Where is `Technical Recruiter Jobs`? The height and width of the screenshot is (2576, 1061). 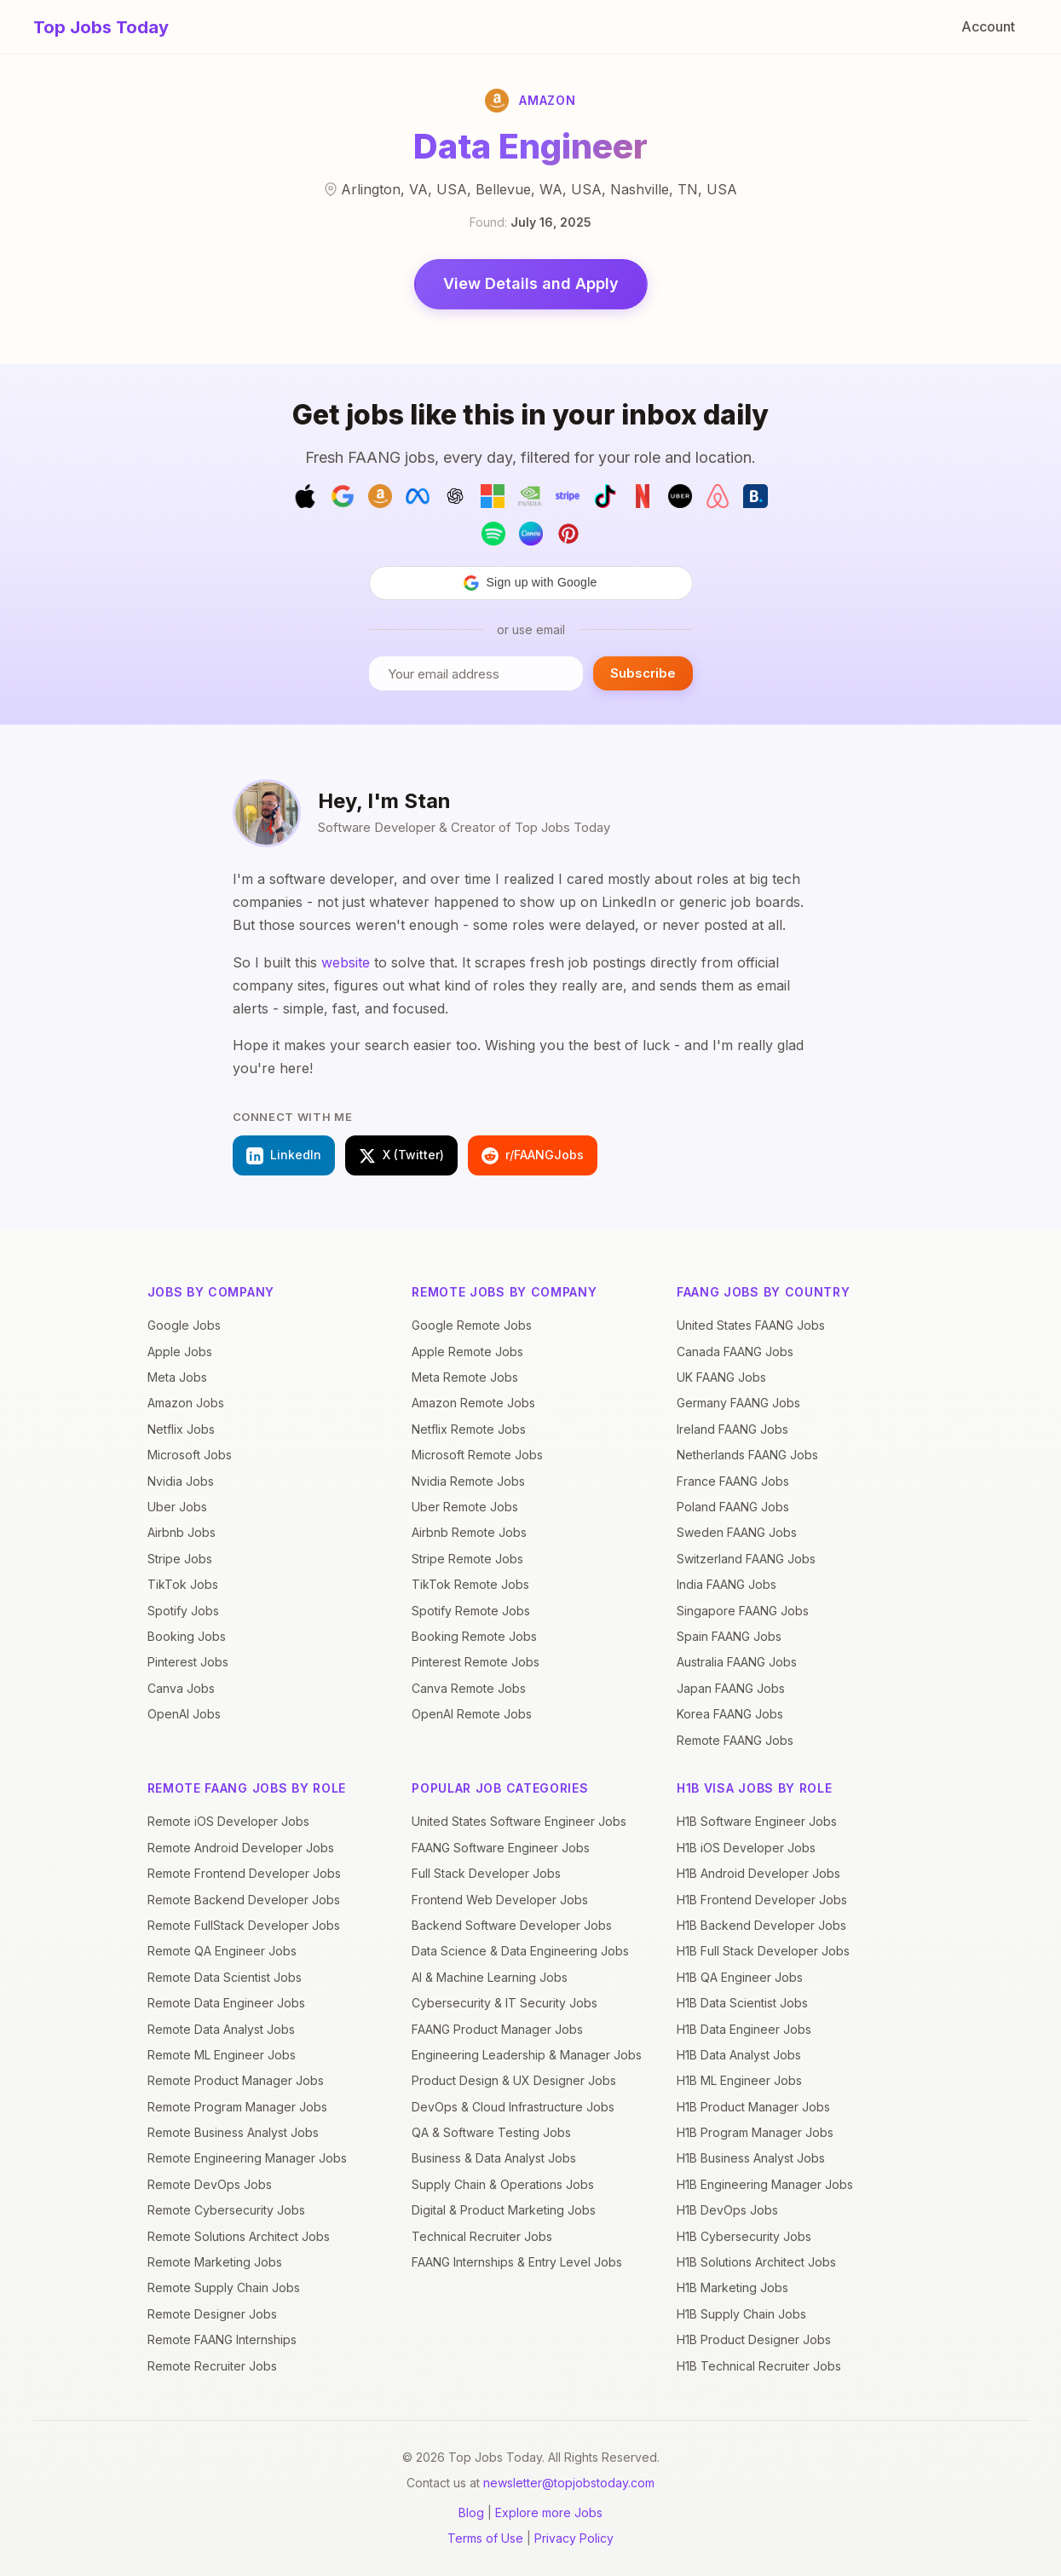 Technical Recruiter Jobs is located at coordinates (482, 2236).